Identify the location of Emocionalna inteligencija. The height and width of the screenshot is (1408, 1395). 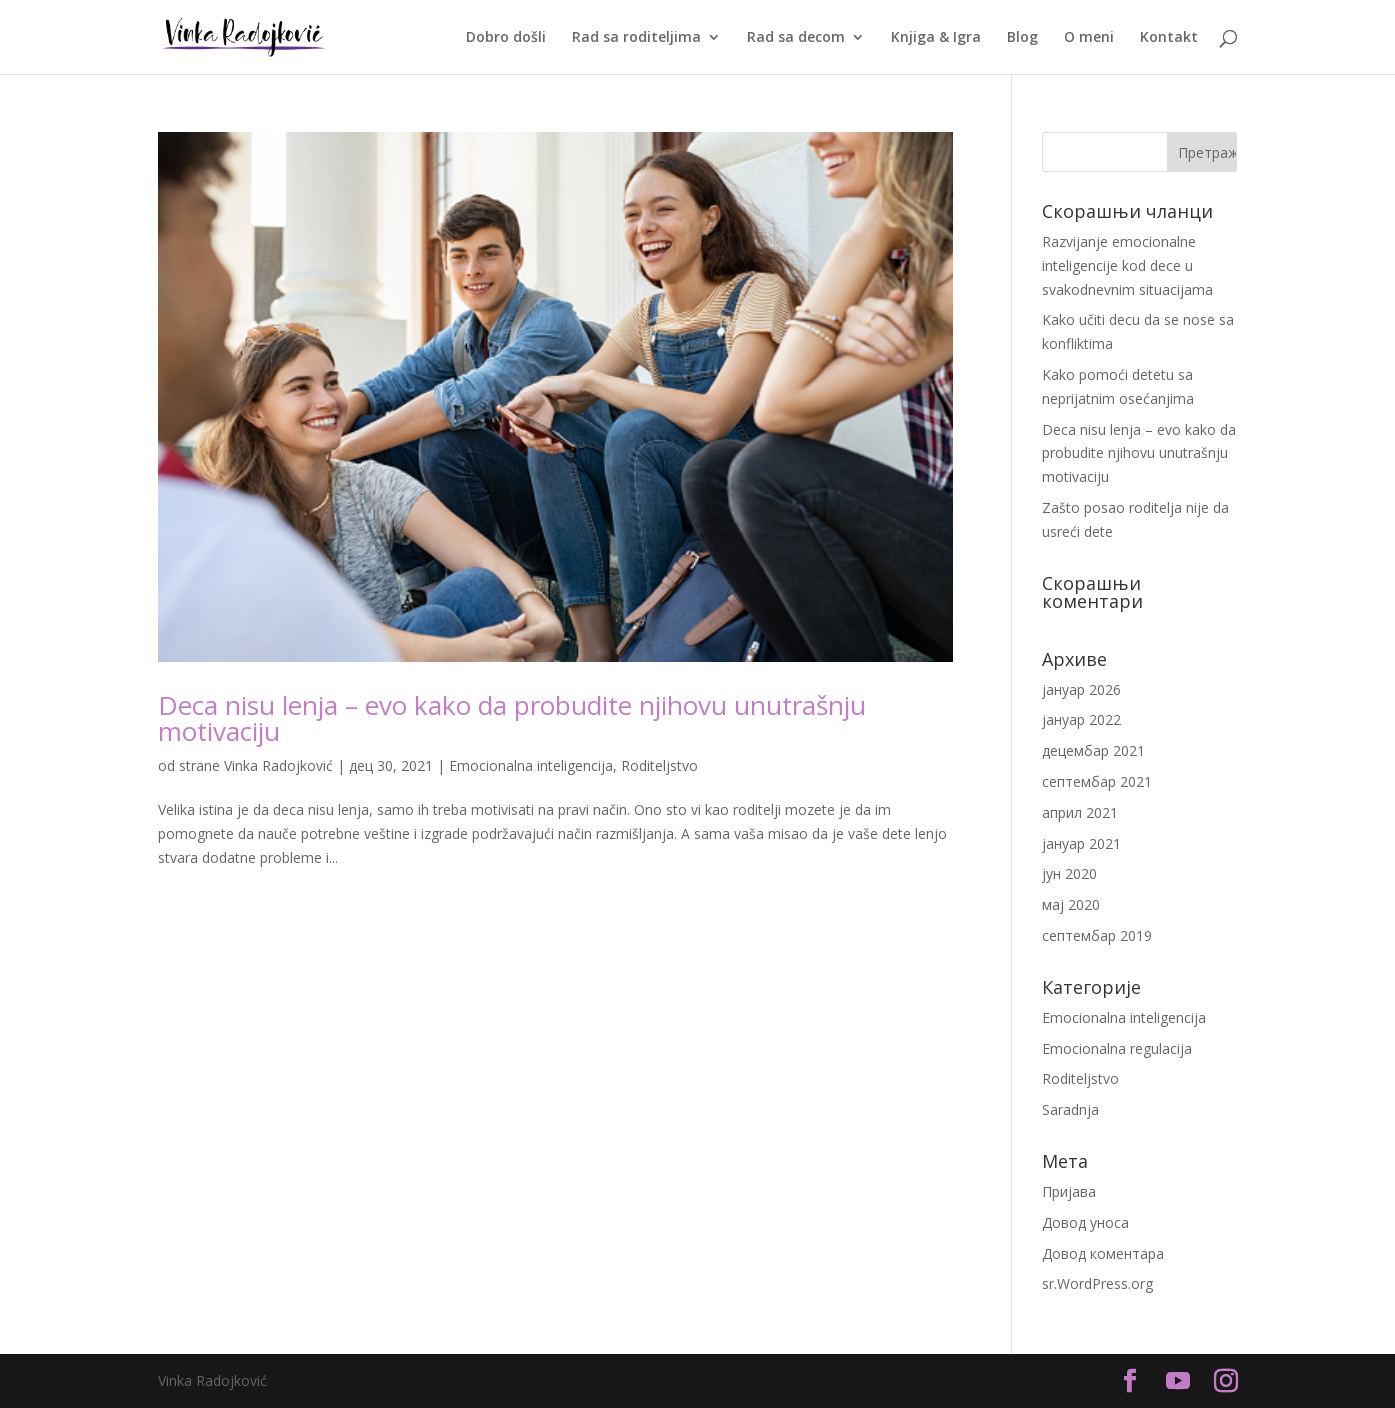
(531, 765).